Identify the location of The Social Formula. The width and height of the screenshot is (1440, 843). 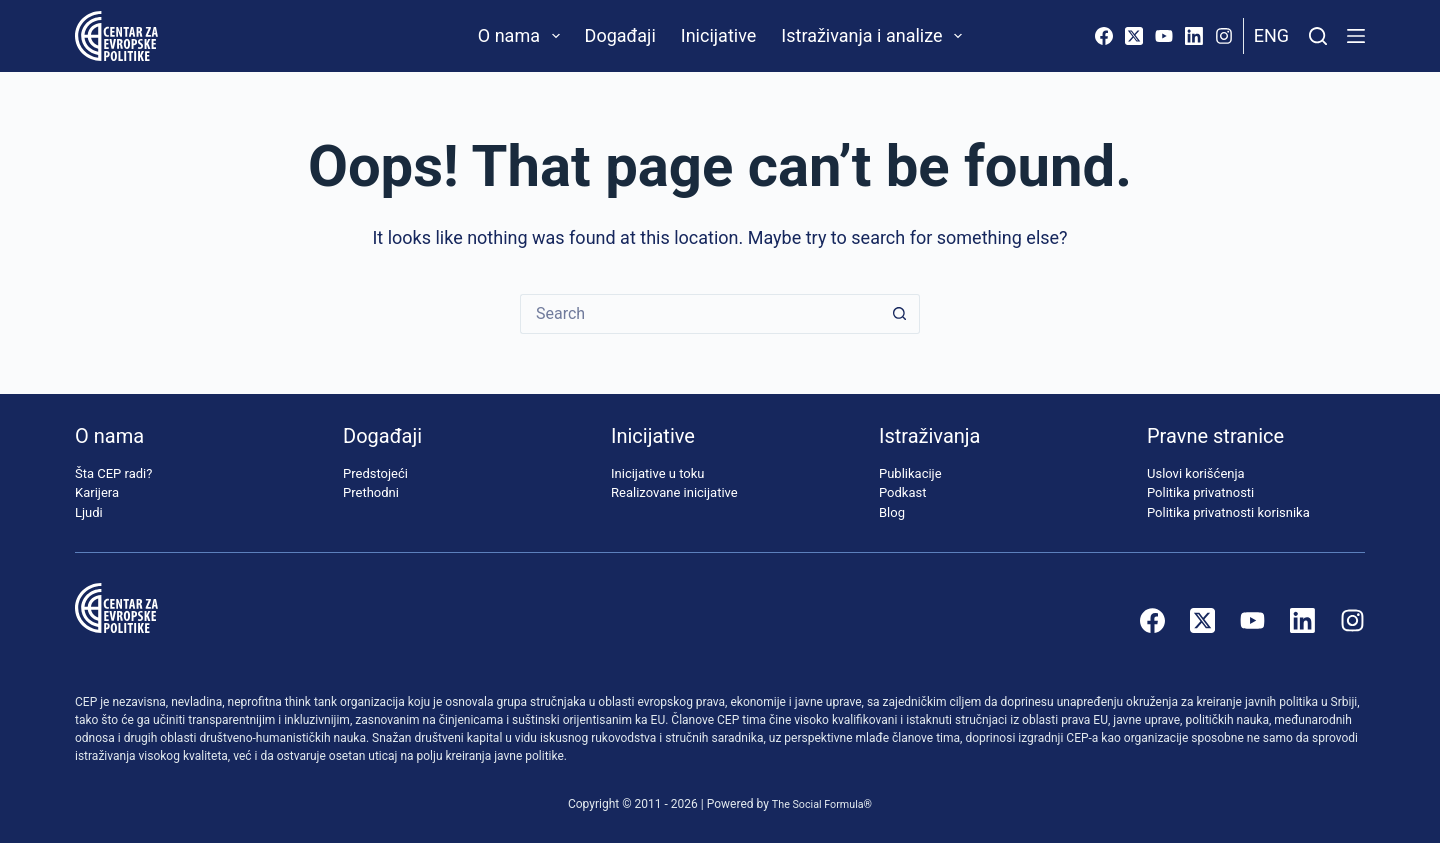
(817, 804).